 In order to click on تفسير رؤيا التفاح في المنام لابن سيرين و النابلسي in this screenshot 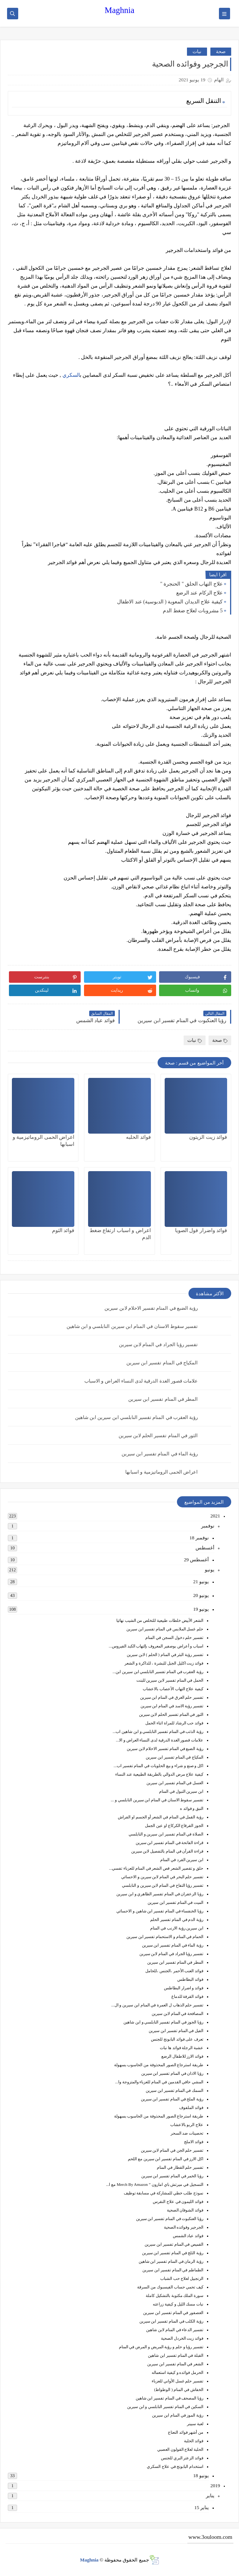, I will do `click(162, 1885)`.